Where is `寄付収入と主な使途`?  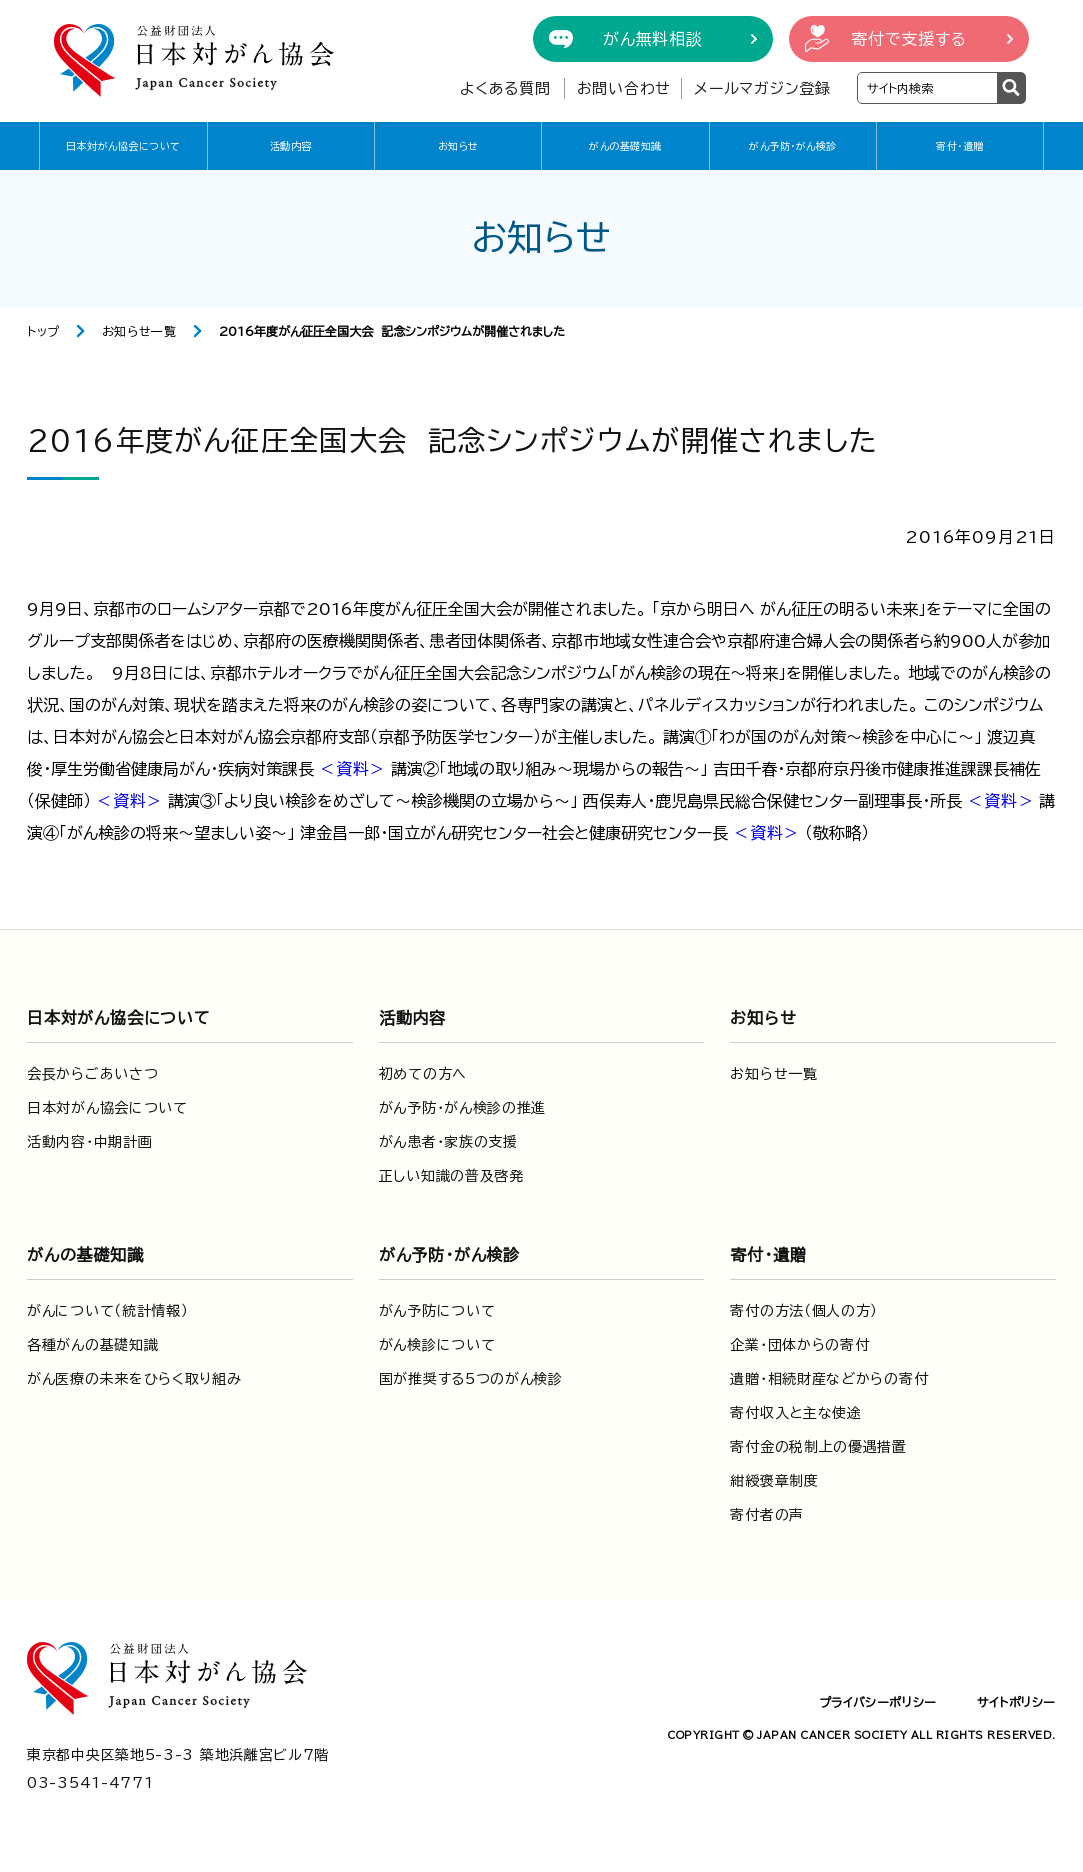 寄付収入と主な使途 is located at coordinates (795, 1413).